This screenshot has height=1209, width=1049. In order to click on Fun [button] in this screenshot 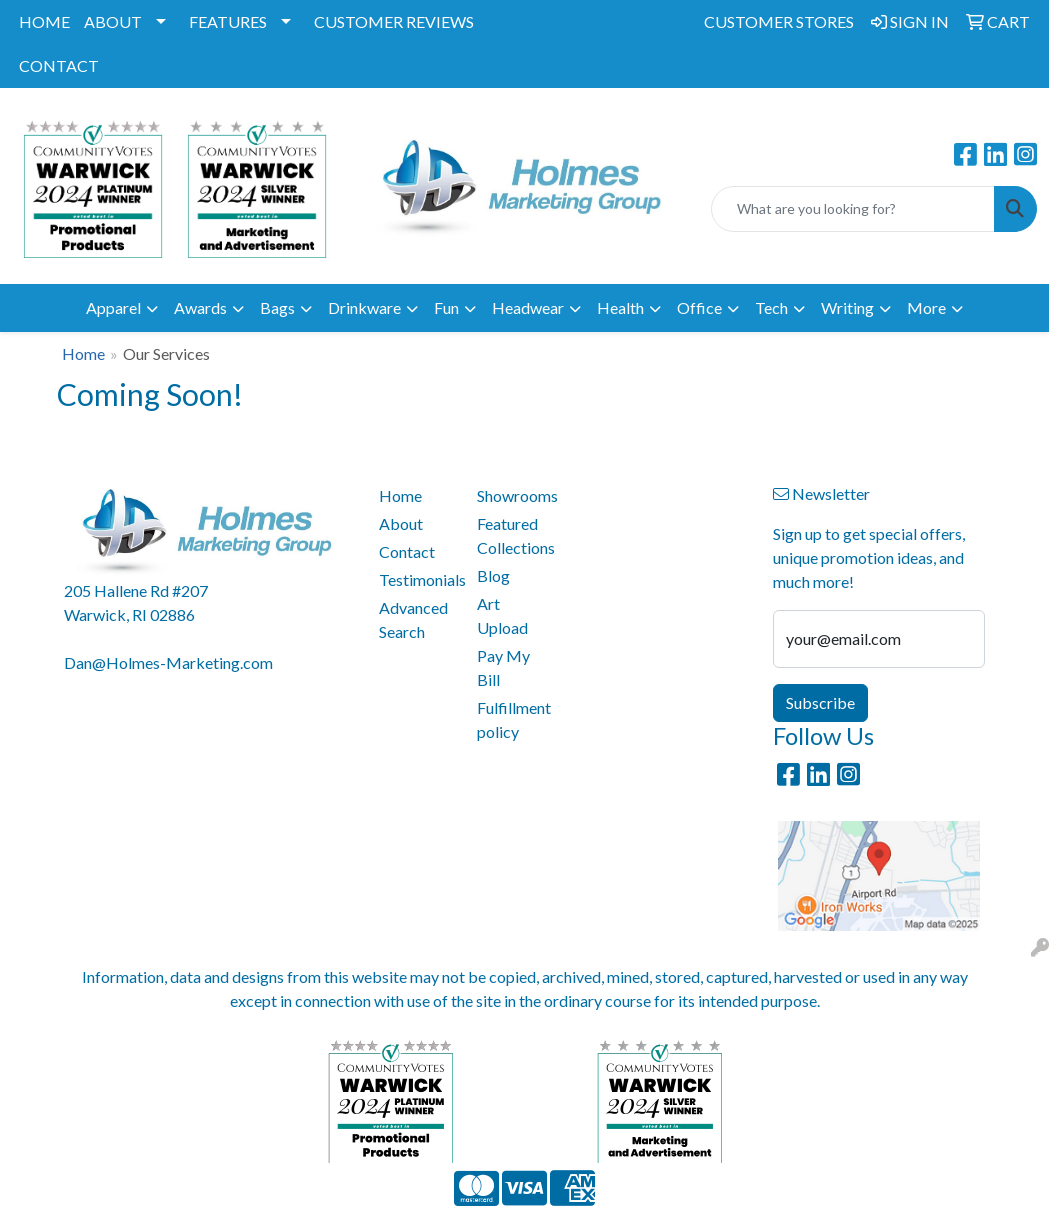, I will do `click(446, 307)`.